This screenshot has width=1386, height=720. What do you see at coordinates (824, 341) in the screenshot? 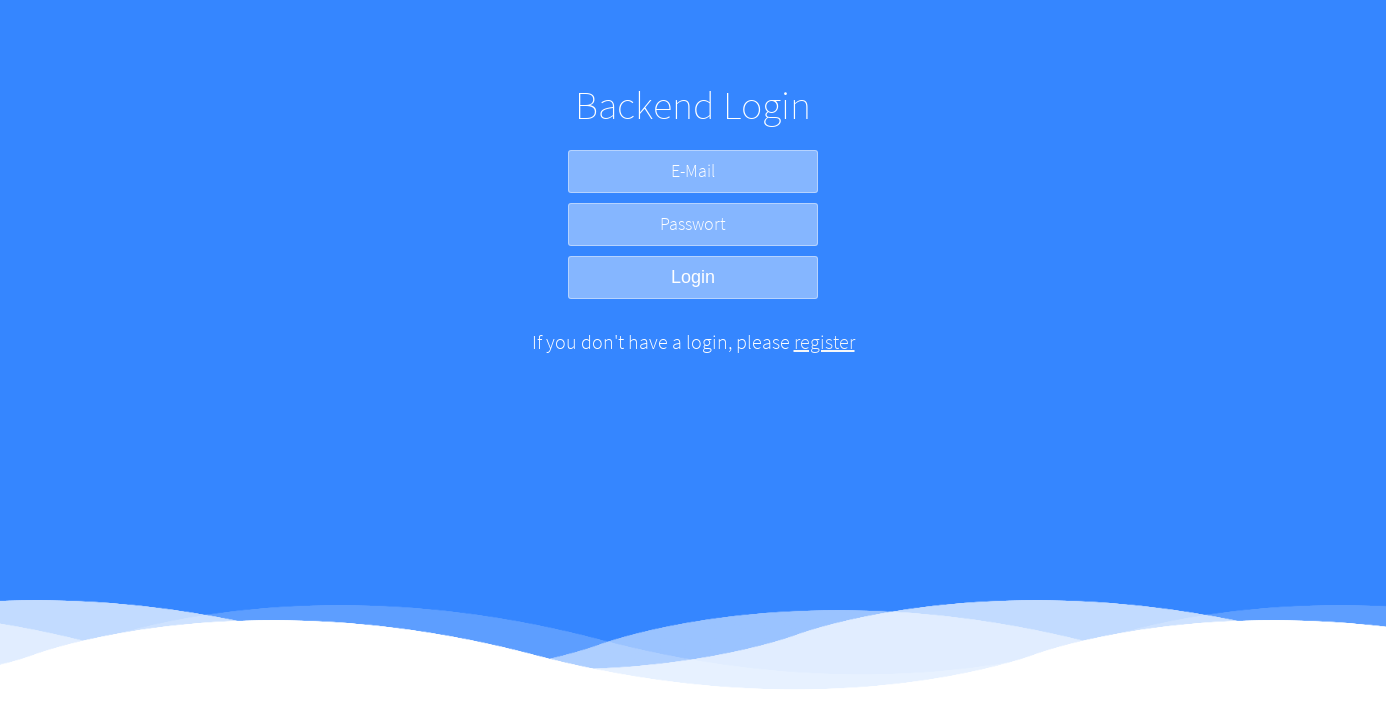
I see `register` at bounding box center [824, 341].